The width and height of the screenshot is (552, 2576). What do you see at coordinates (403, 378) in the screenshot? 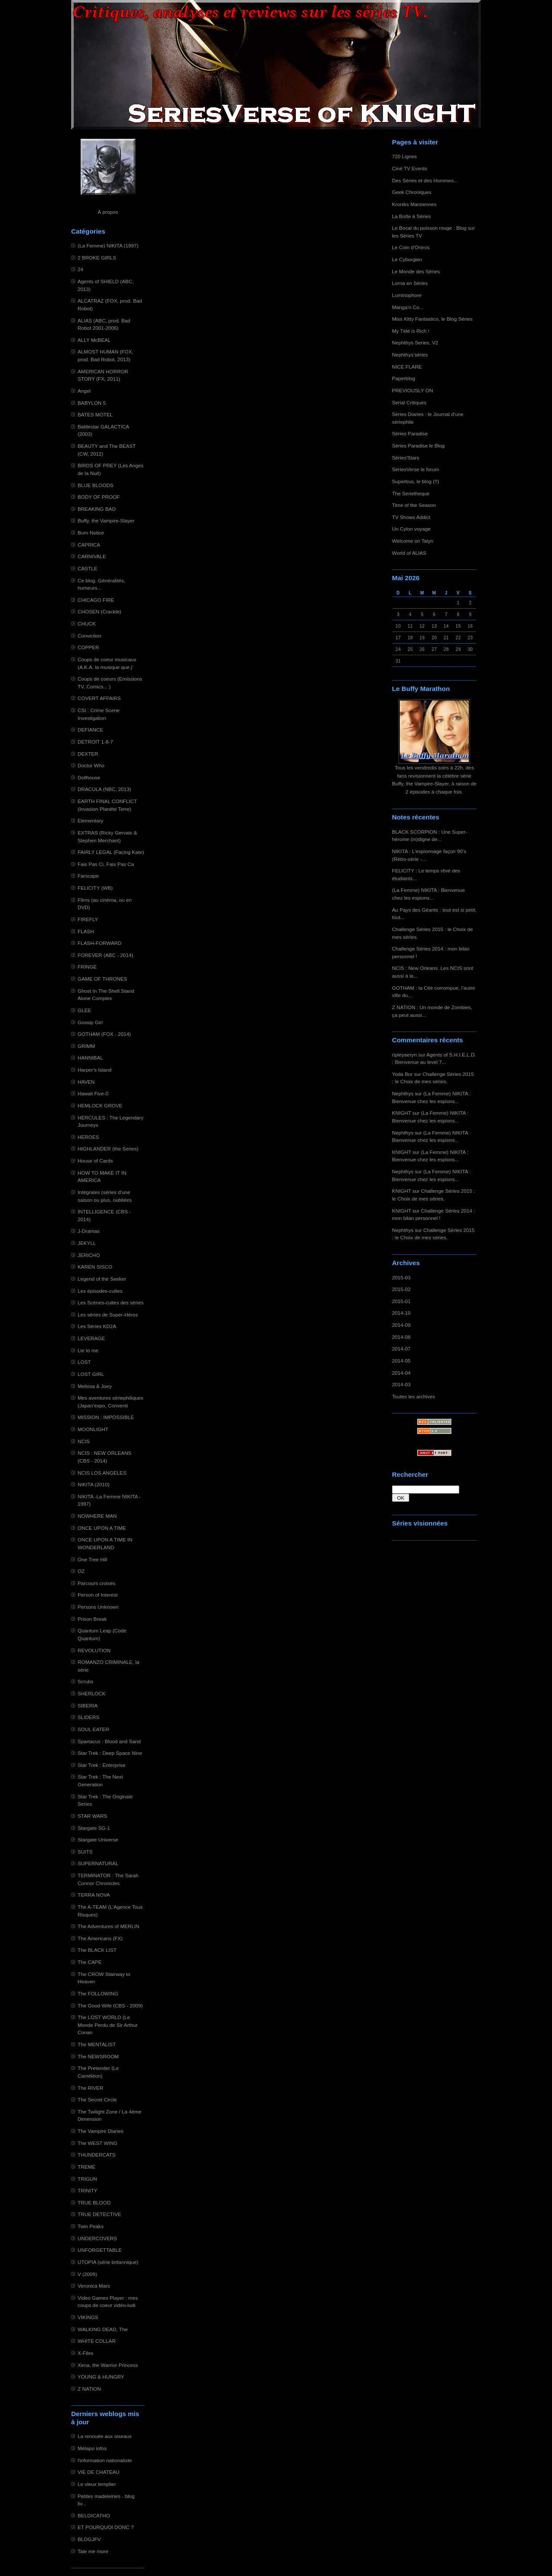
I see `Paperblog` at bounding box center [403, 378].